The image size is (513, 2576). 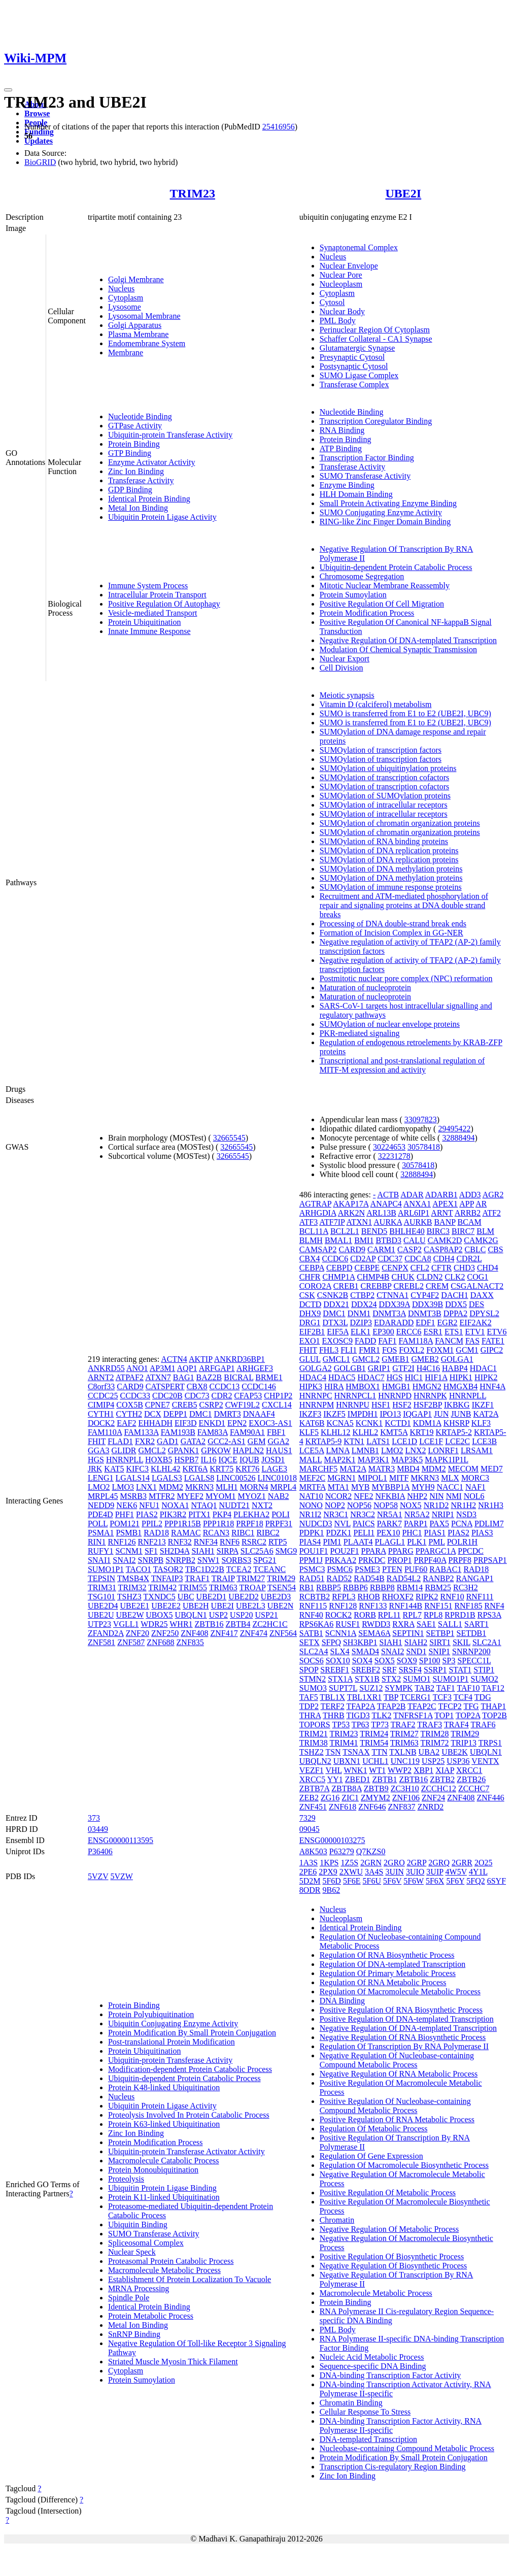 I want to click on HNF4A, so click(x=492, y=1386).